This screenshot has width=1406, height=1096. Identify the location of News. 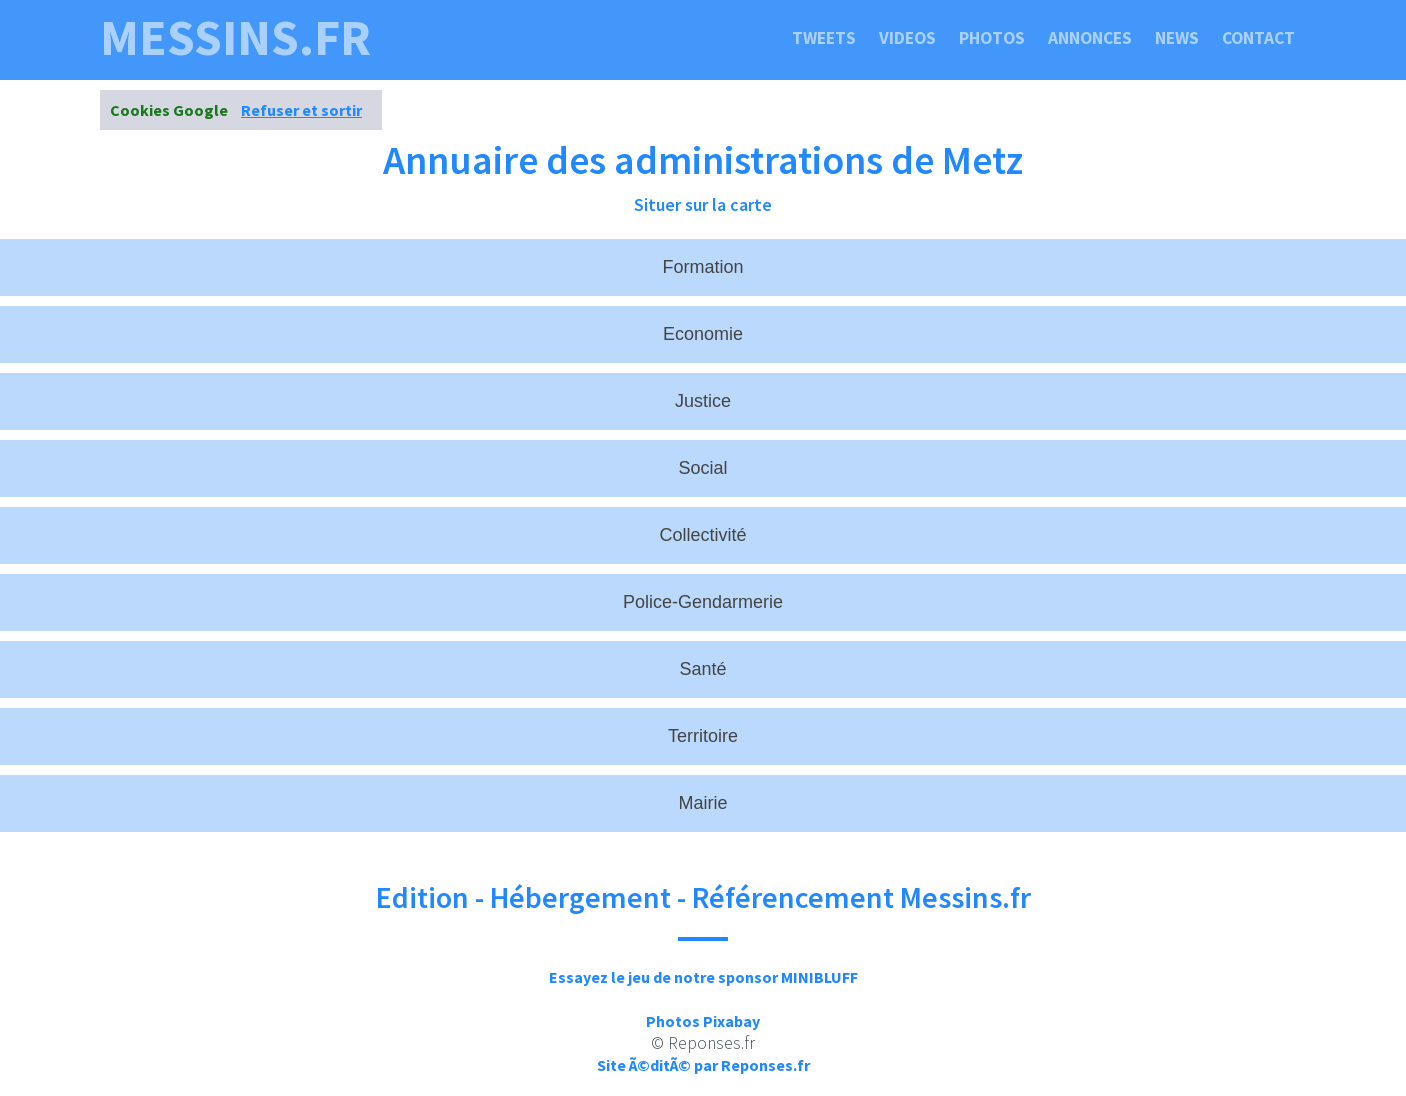
(1177, 38).